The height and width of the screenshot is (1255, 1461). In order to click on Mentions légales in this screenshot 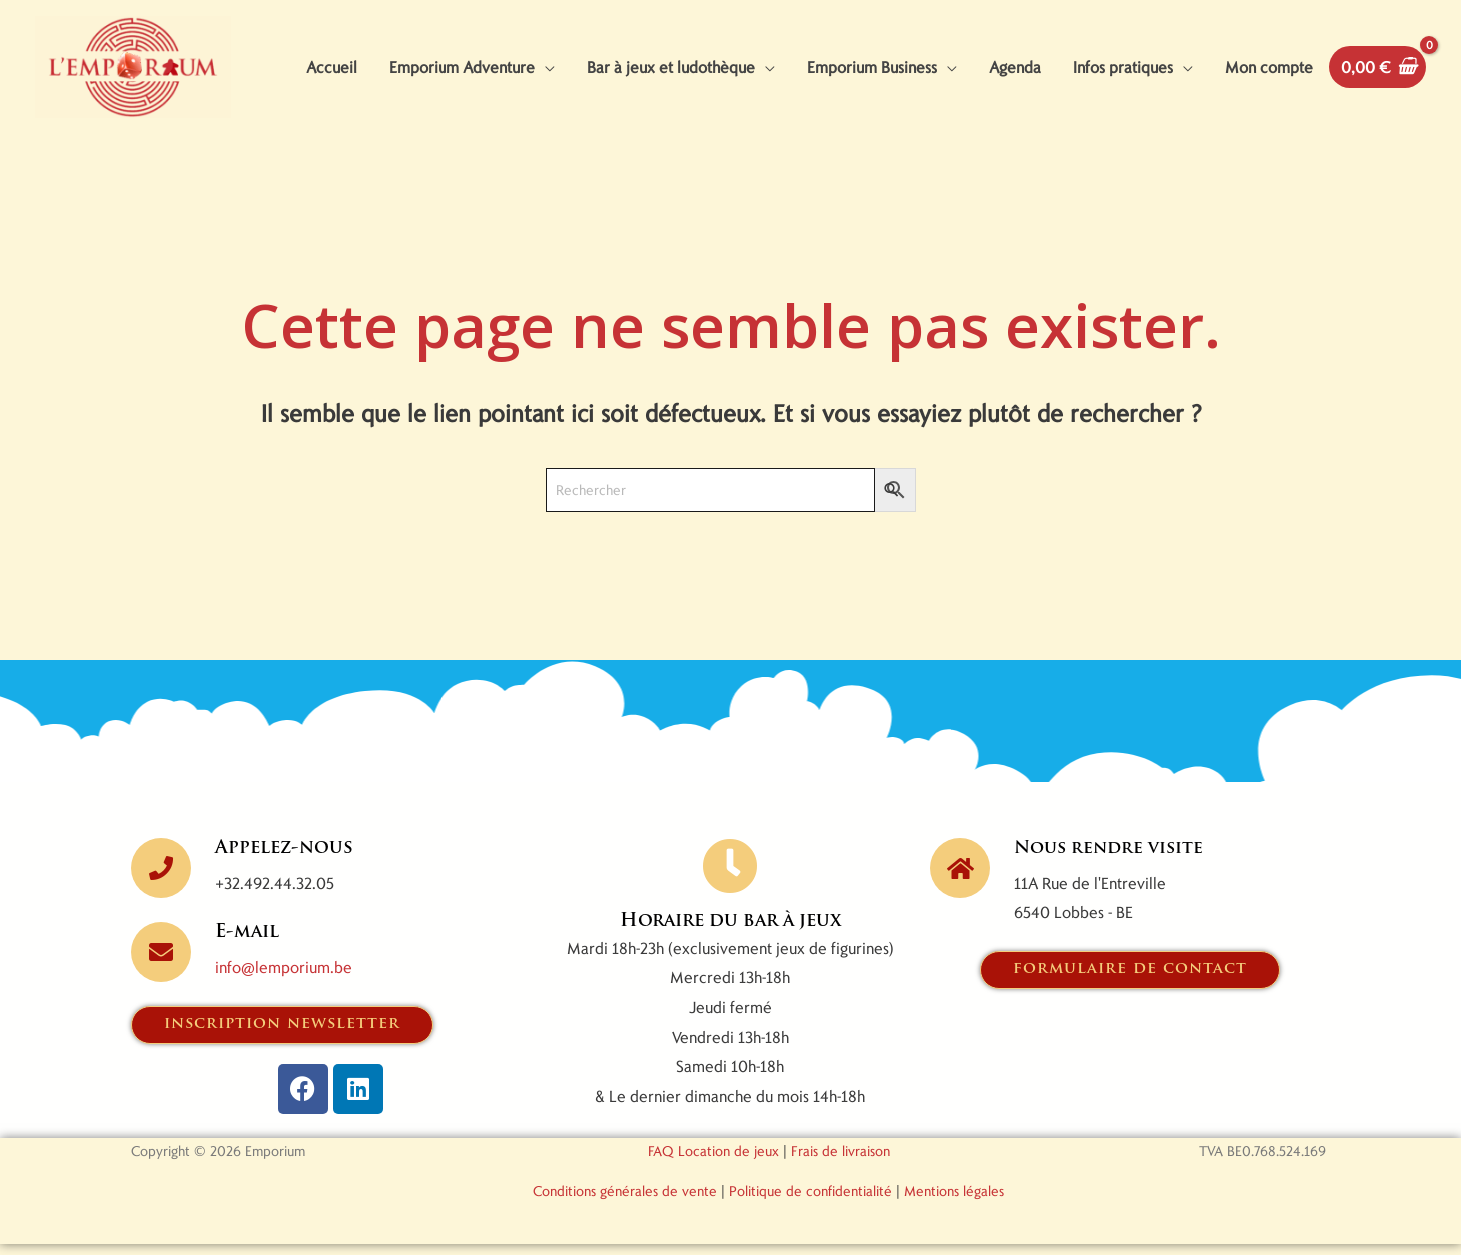, I will do `click(954, 1201)`.